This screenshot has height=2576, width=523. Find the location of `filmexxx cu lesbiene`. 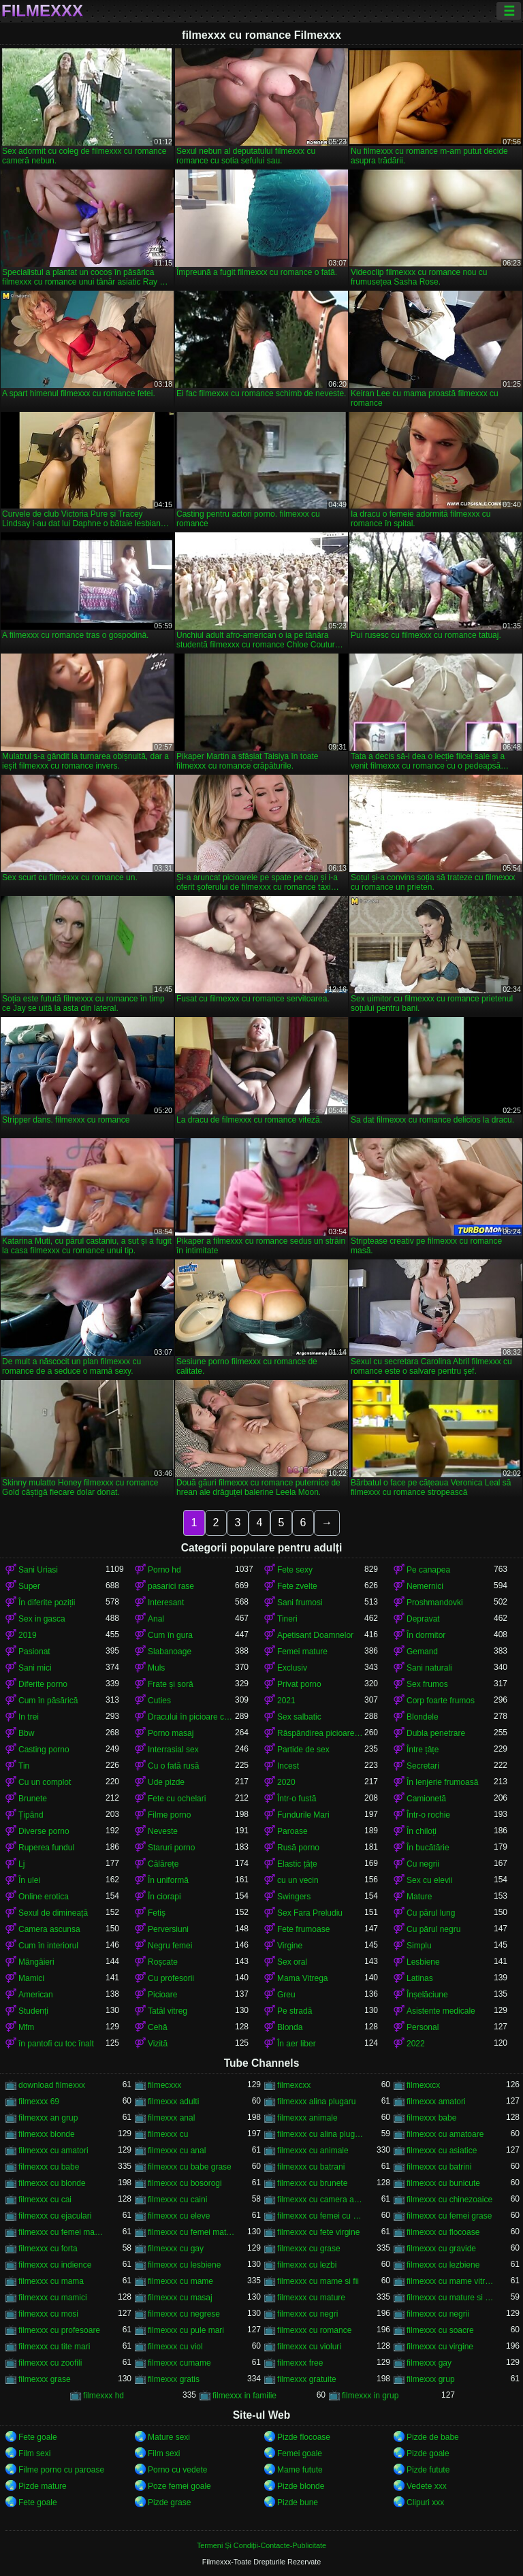

filmexxx cu lesbiene is located at coordinates (184, 2265).